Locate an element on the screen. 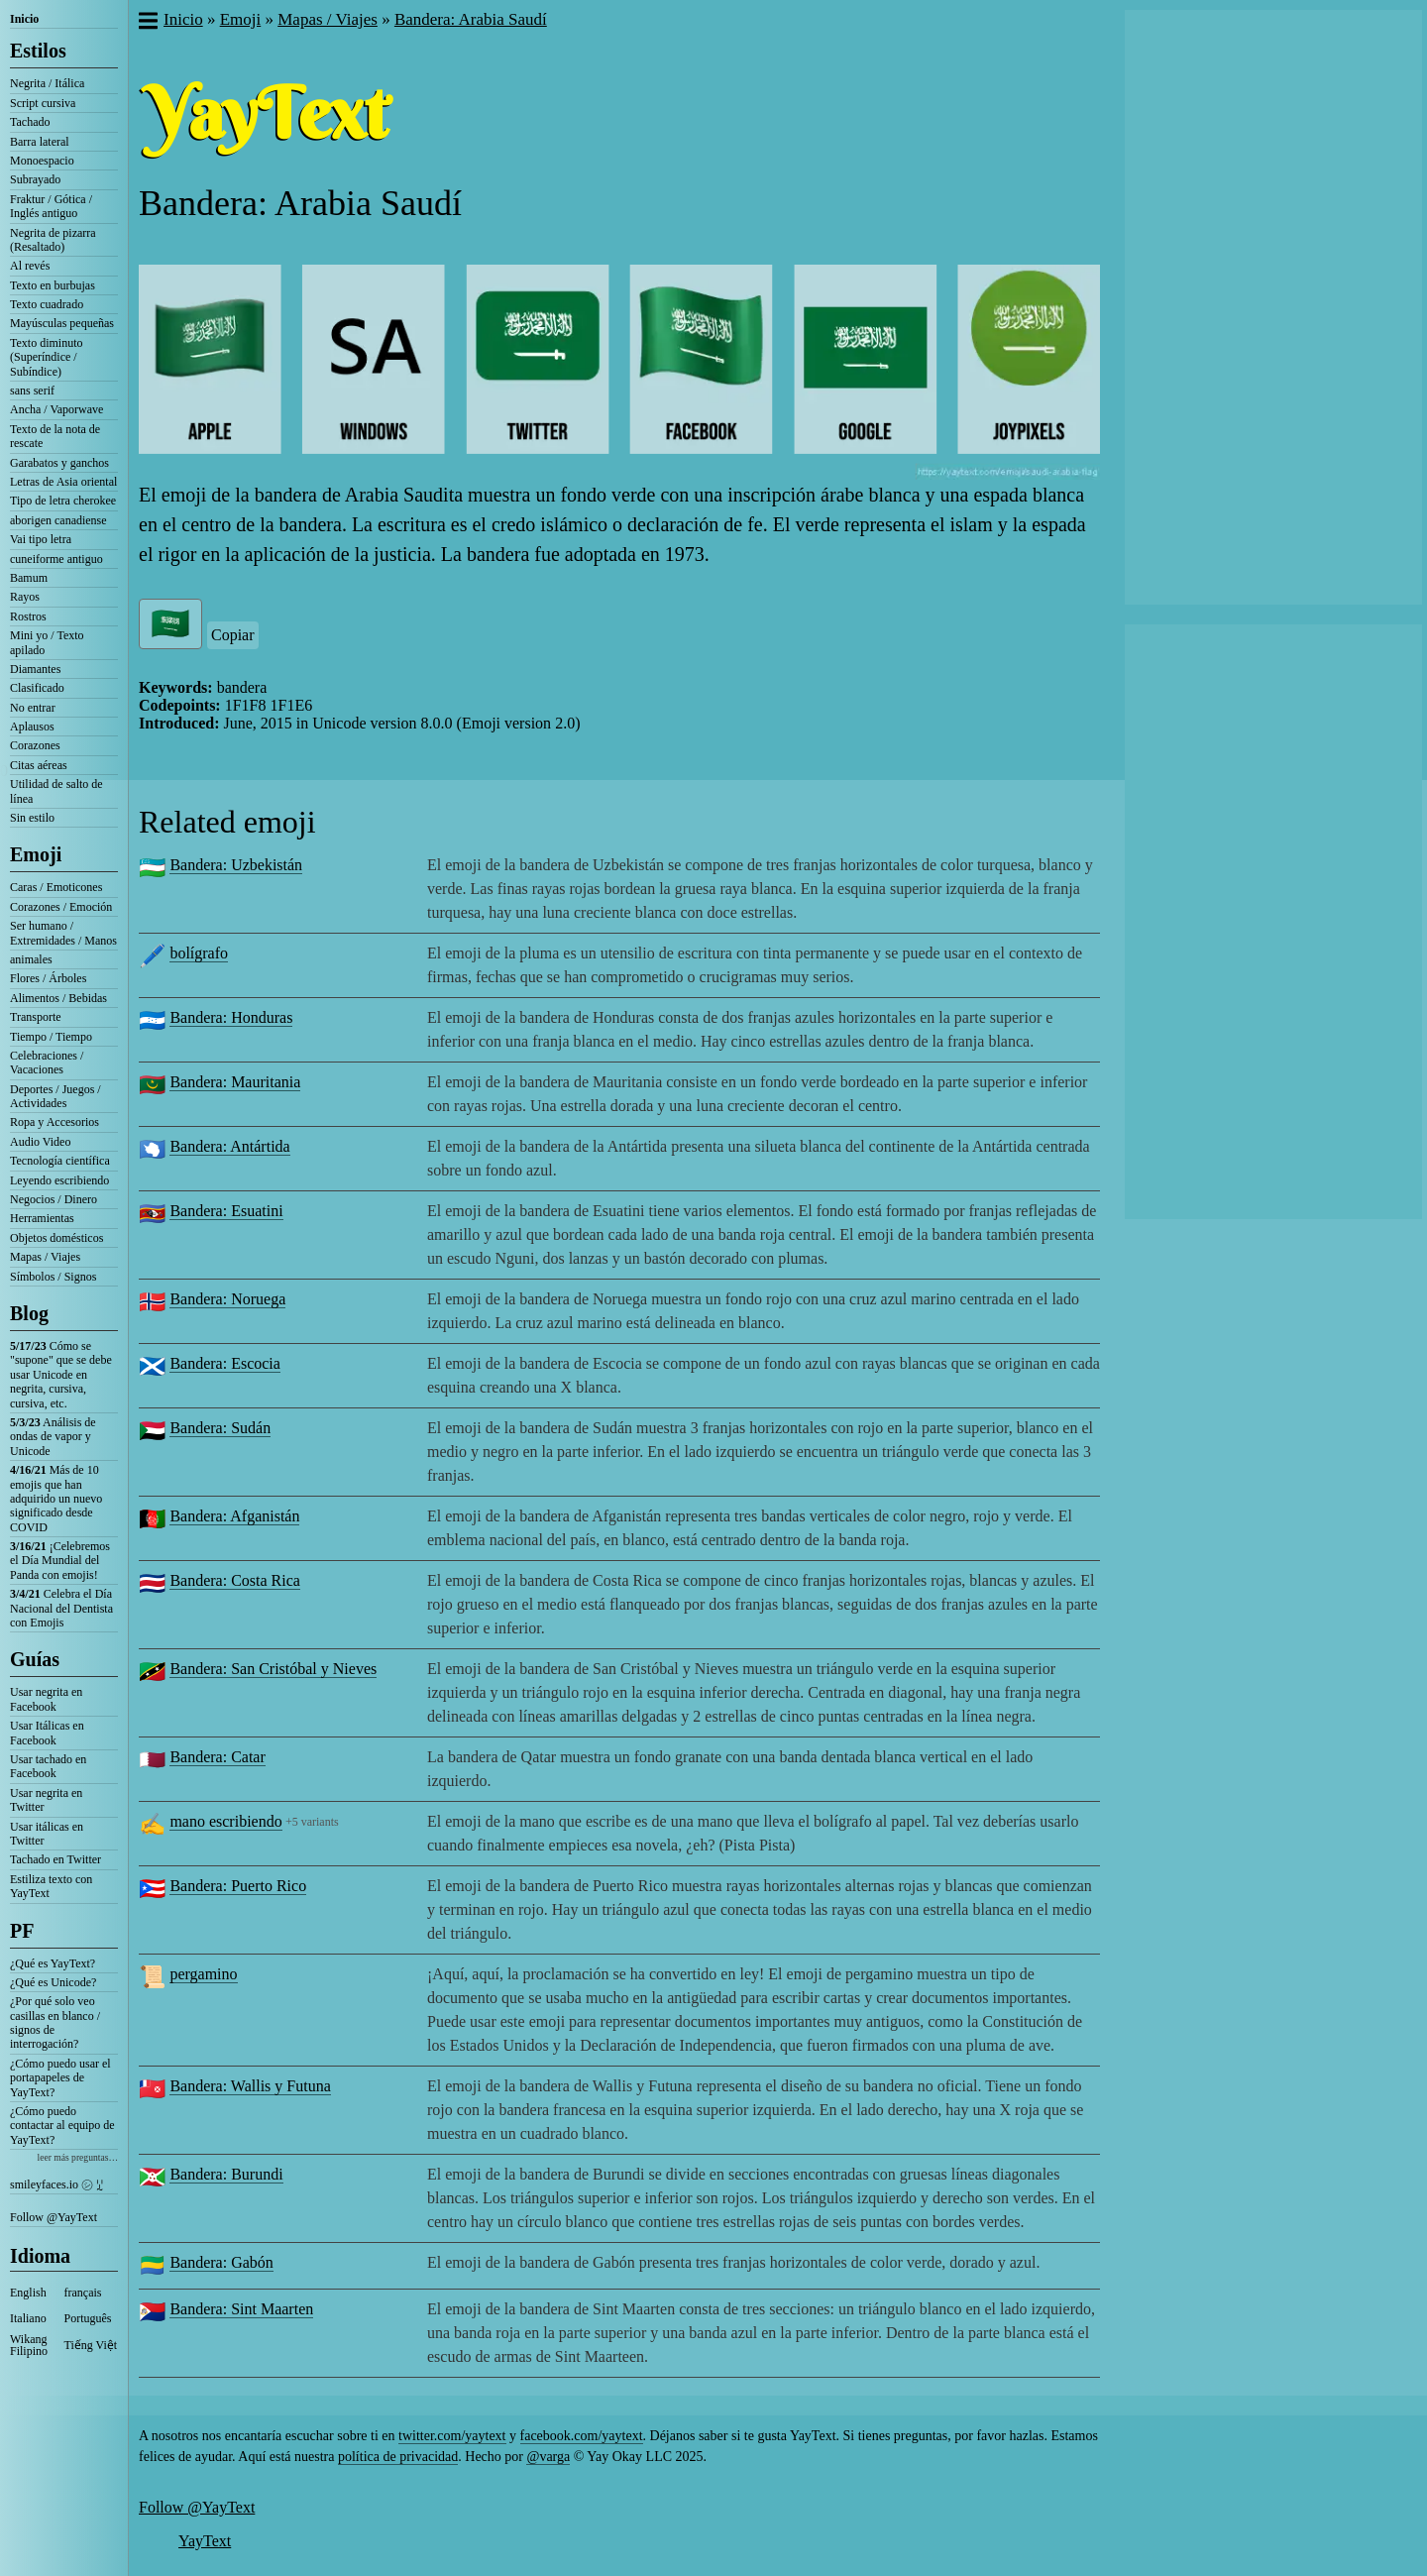 Image resolution: width=1427 pixels, height=2576 pixels. Texto diminuto (Superíndice / Subíndice) is located at coordinates (46, 357).